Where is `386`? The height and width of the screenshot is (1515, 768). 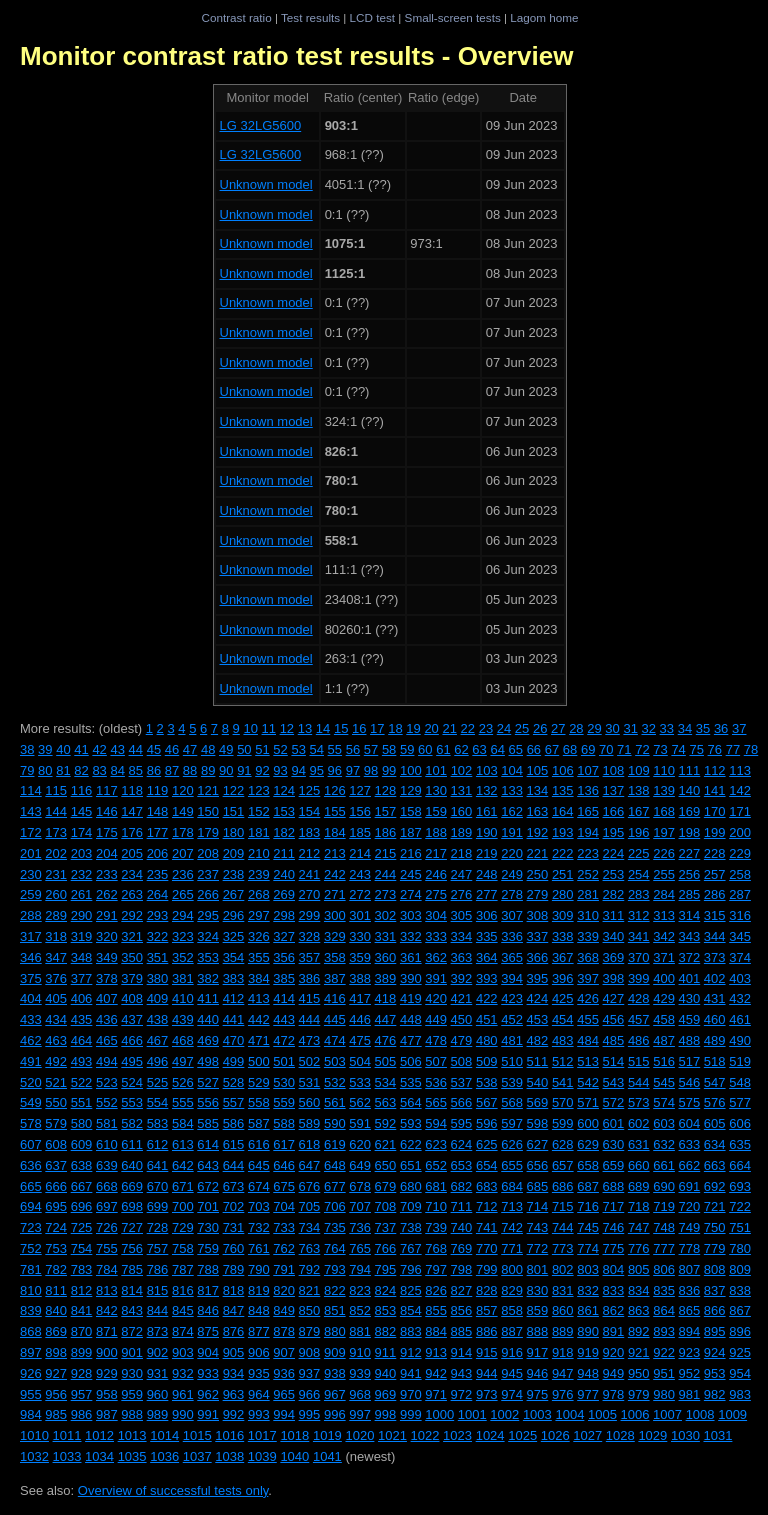 386 is located at coordinates (310, 978).